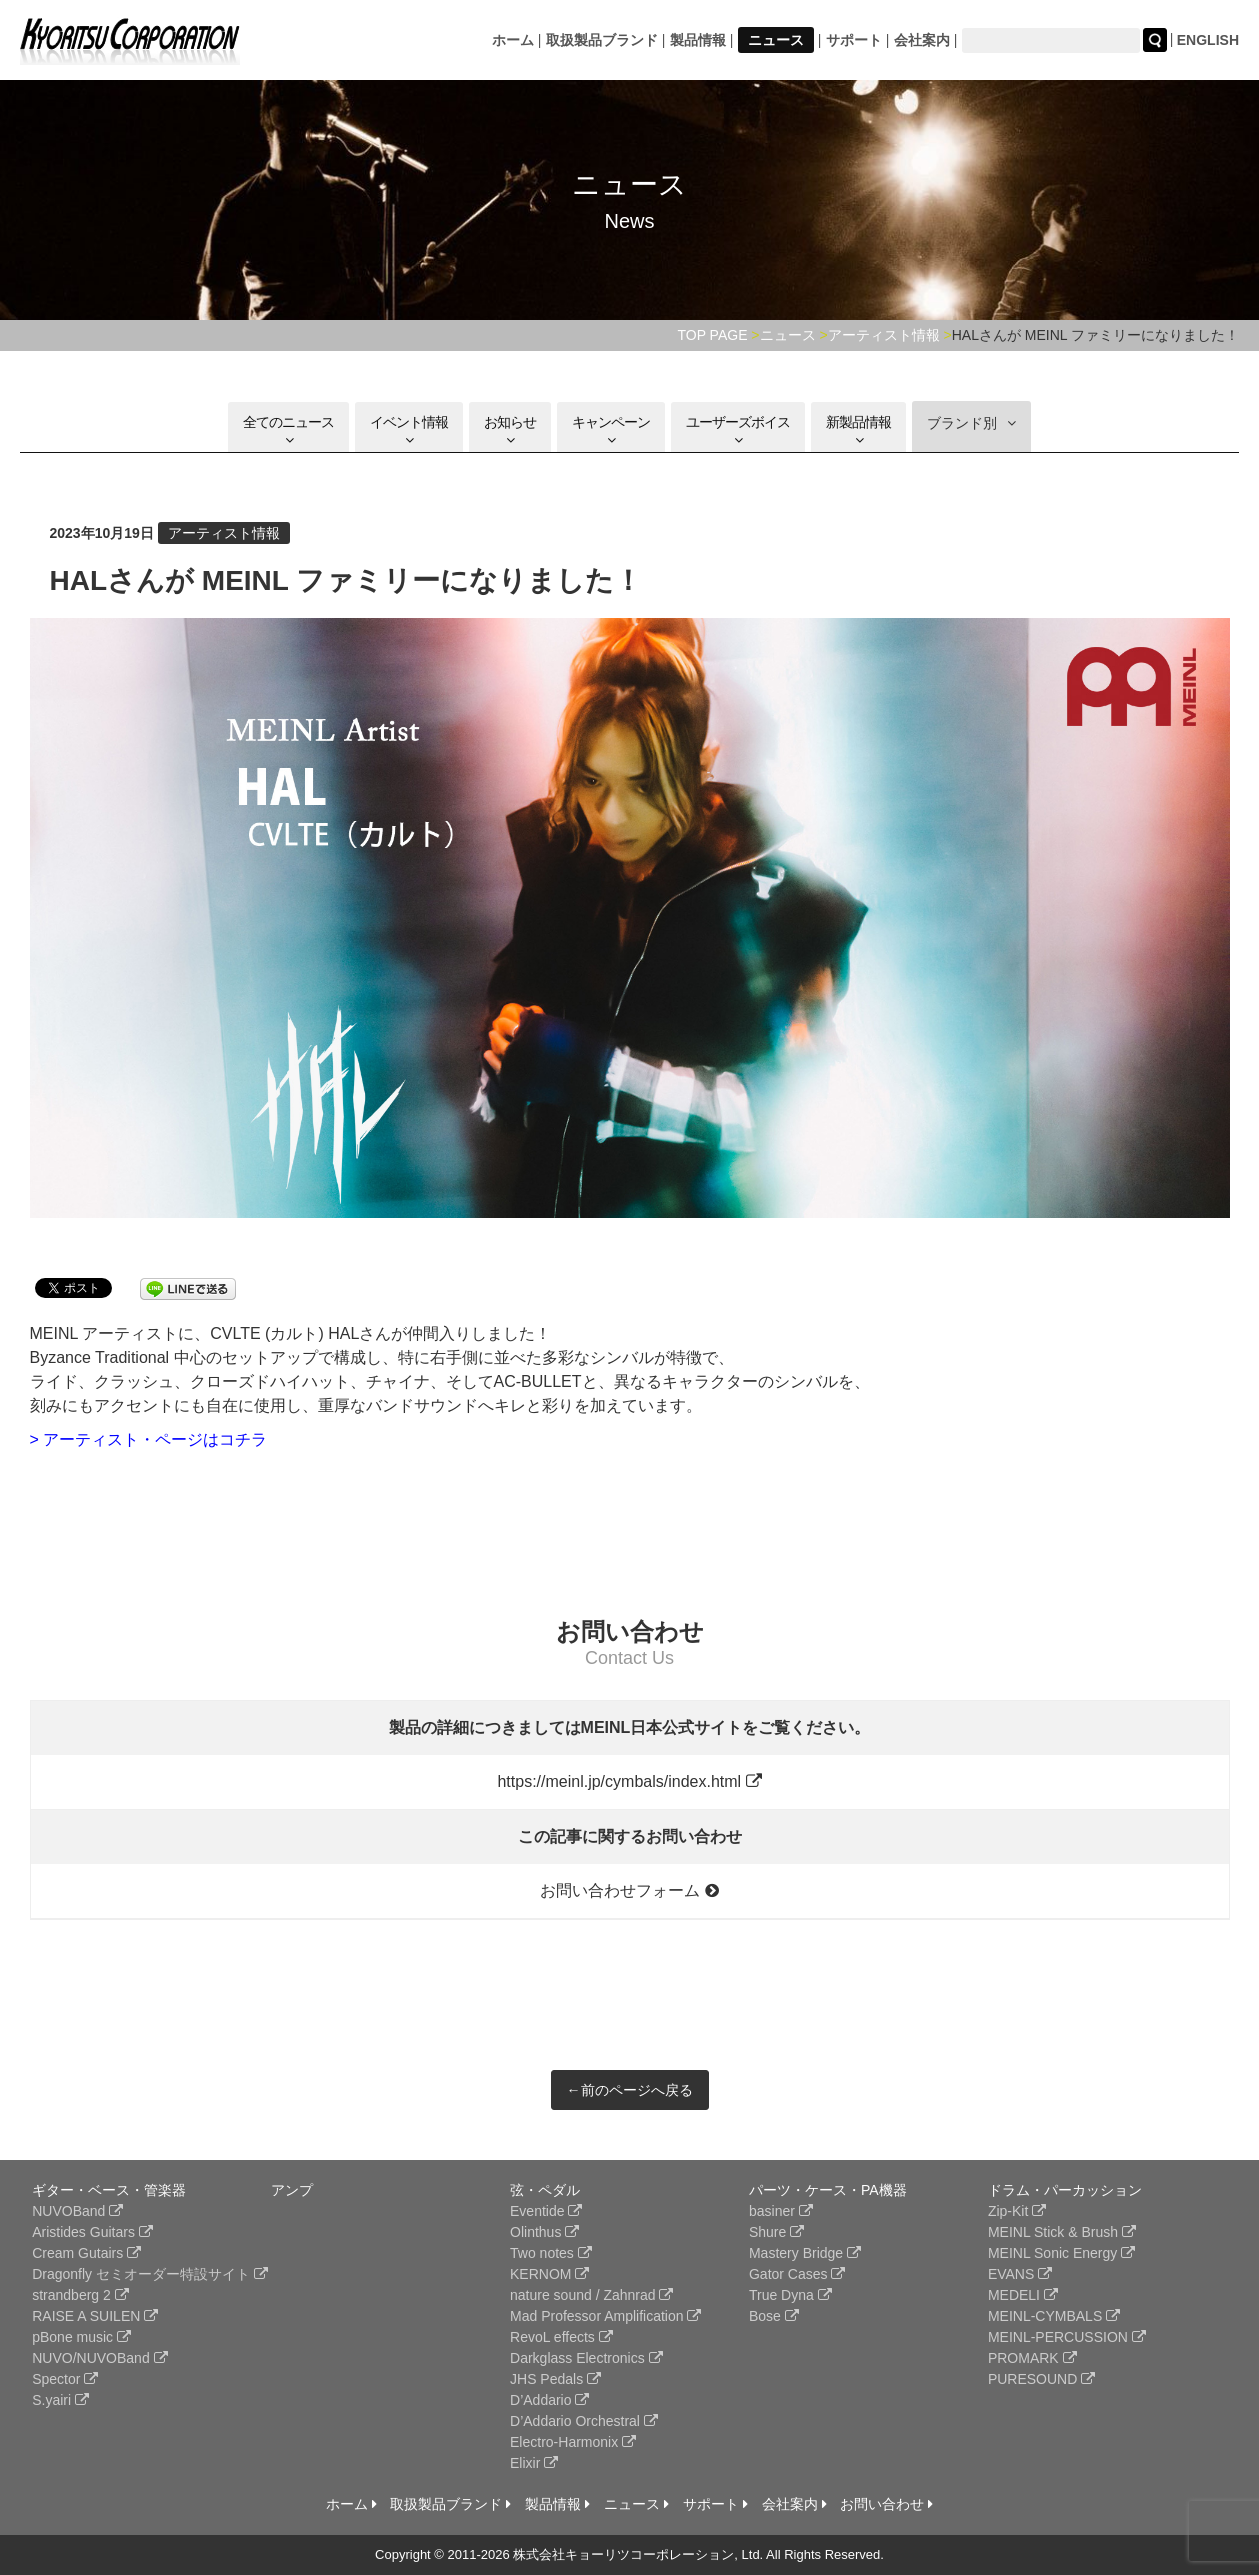  I want to click on Dragonfly セミオーダー特設サイト, so click(150, 2274).